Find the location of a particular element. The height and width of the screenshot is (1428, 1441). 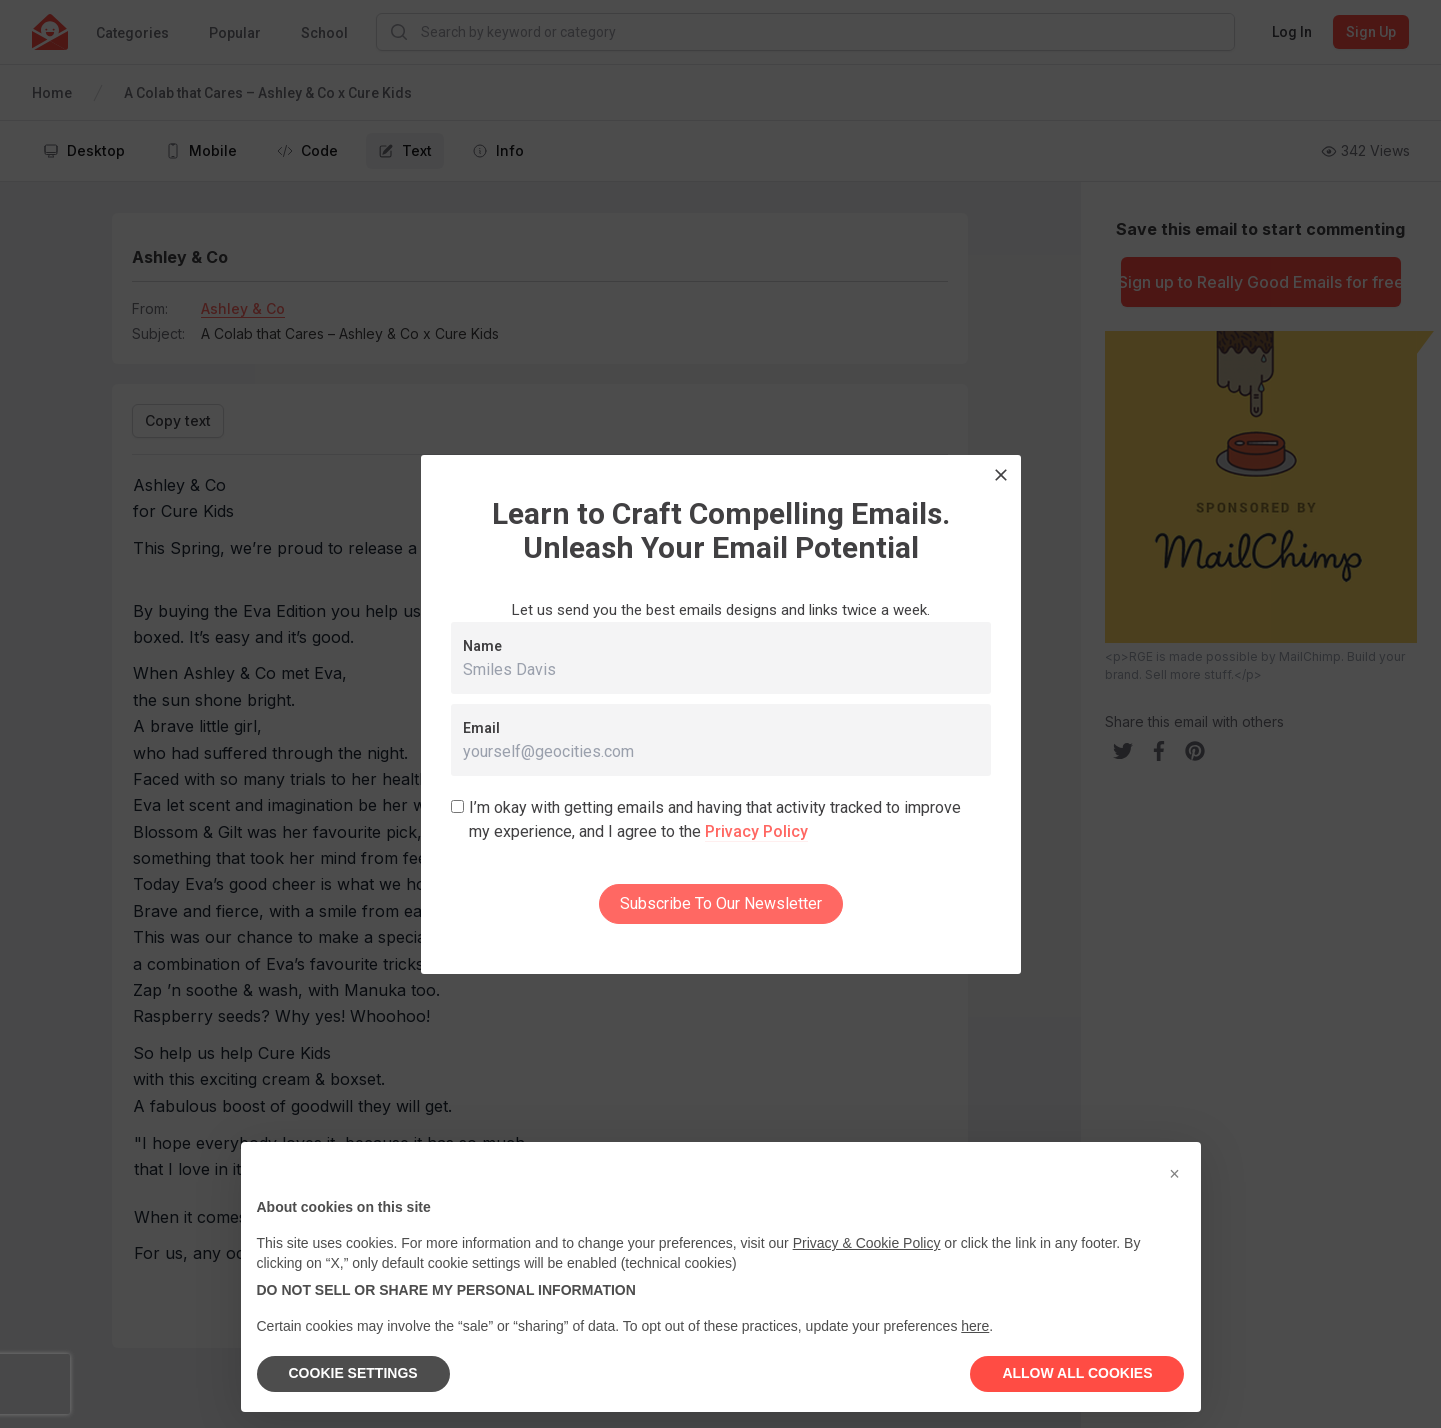

here is located at coordinates (975, 1326).